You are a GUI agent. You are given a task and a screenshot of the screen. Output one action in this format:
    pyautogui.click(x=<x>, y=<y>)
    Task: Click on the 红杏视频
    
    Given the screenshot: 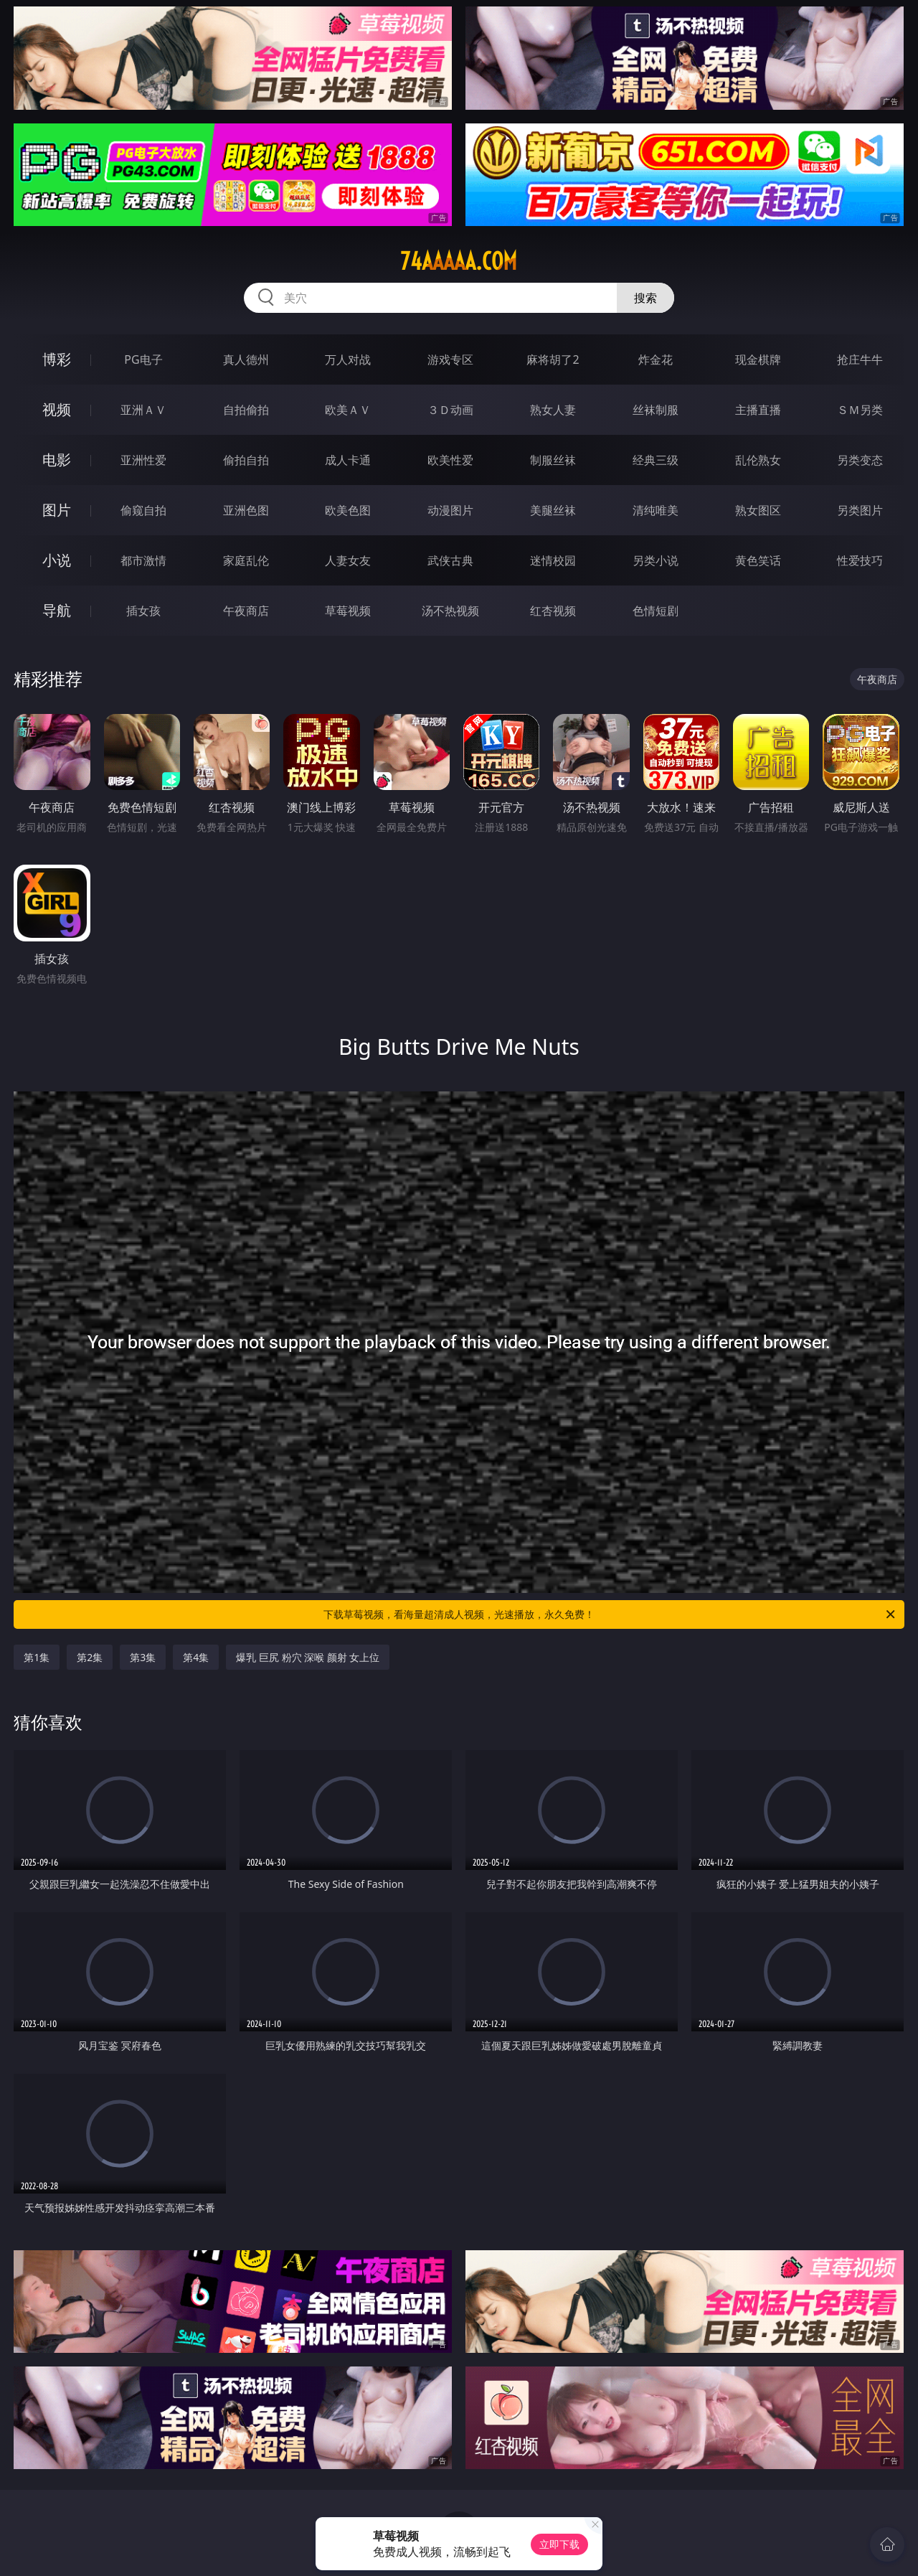 What is the action you would take?
    pyautogui.click(x=553, y=611)
    